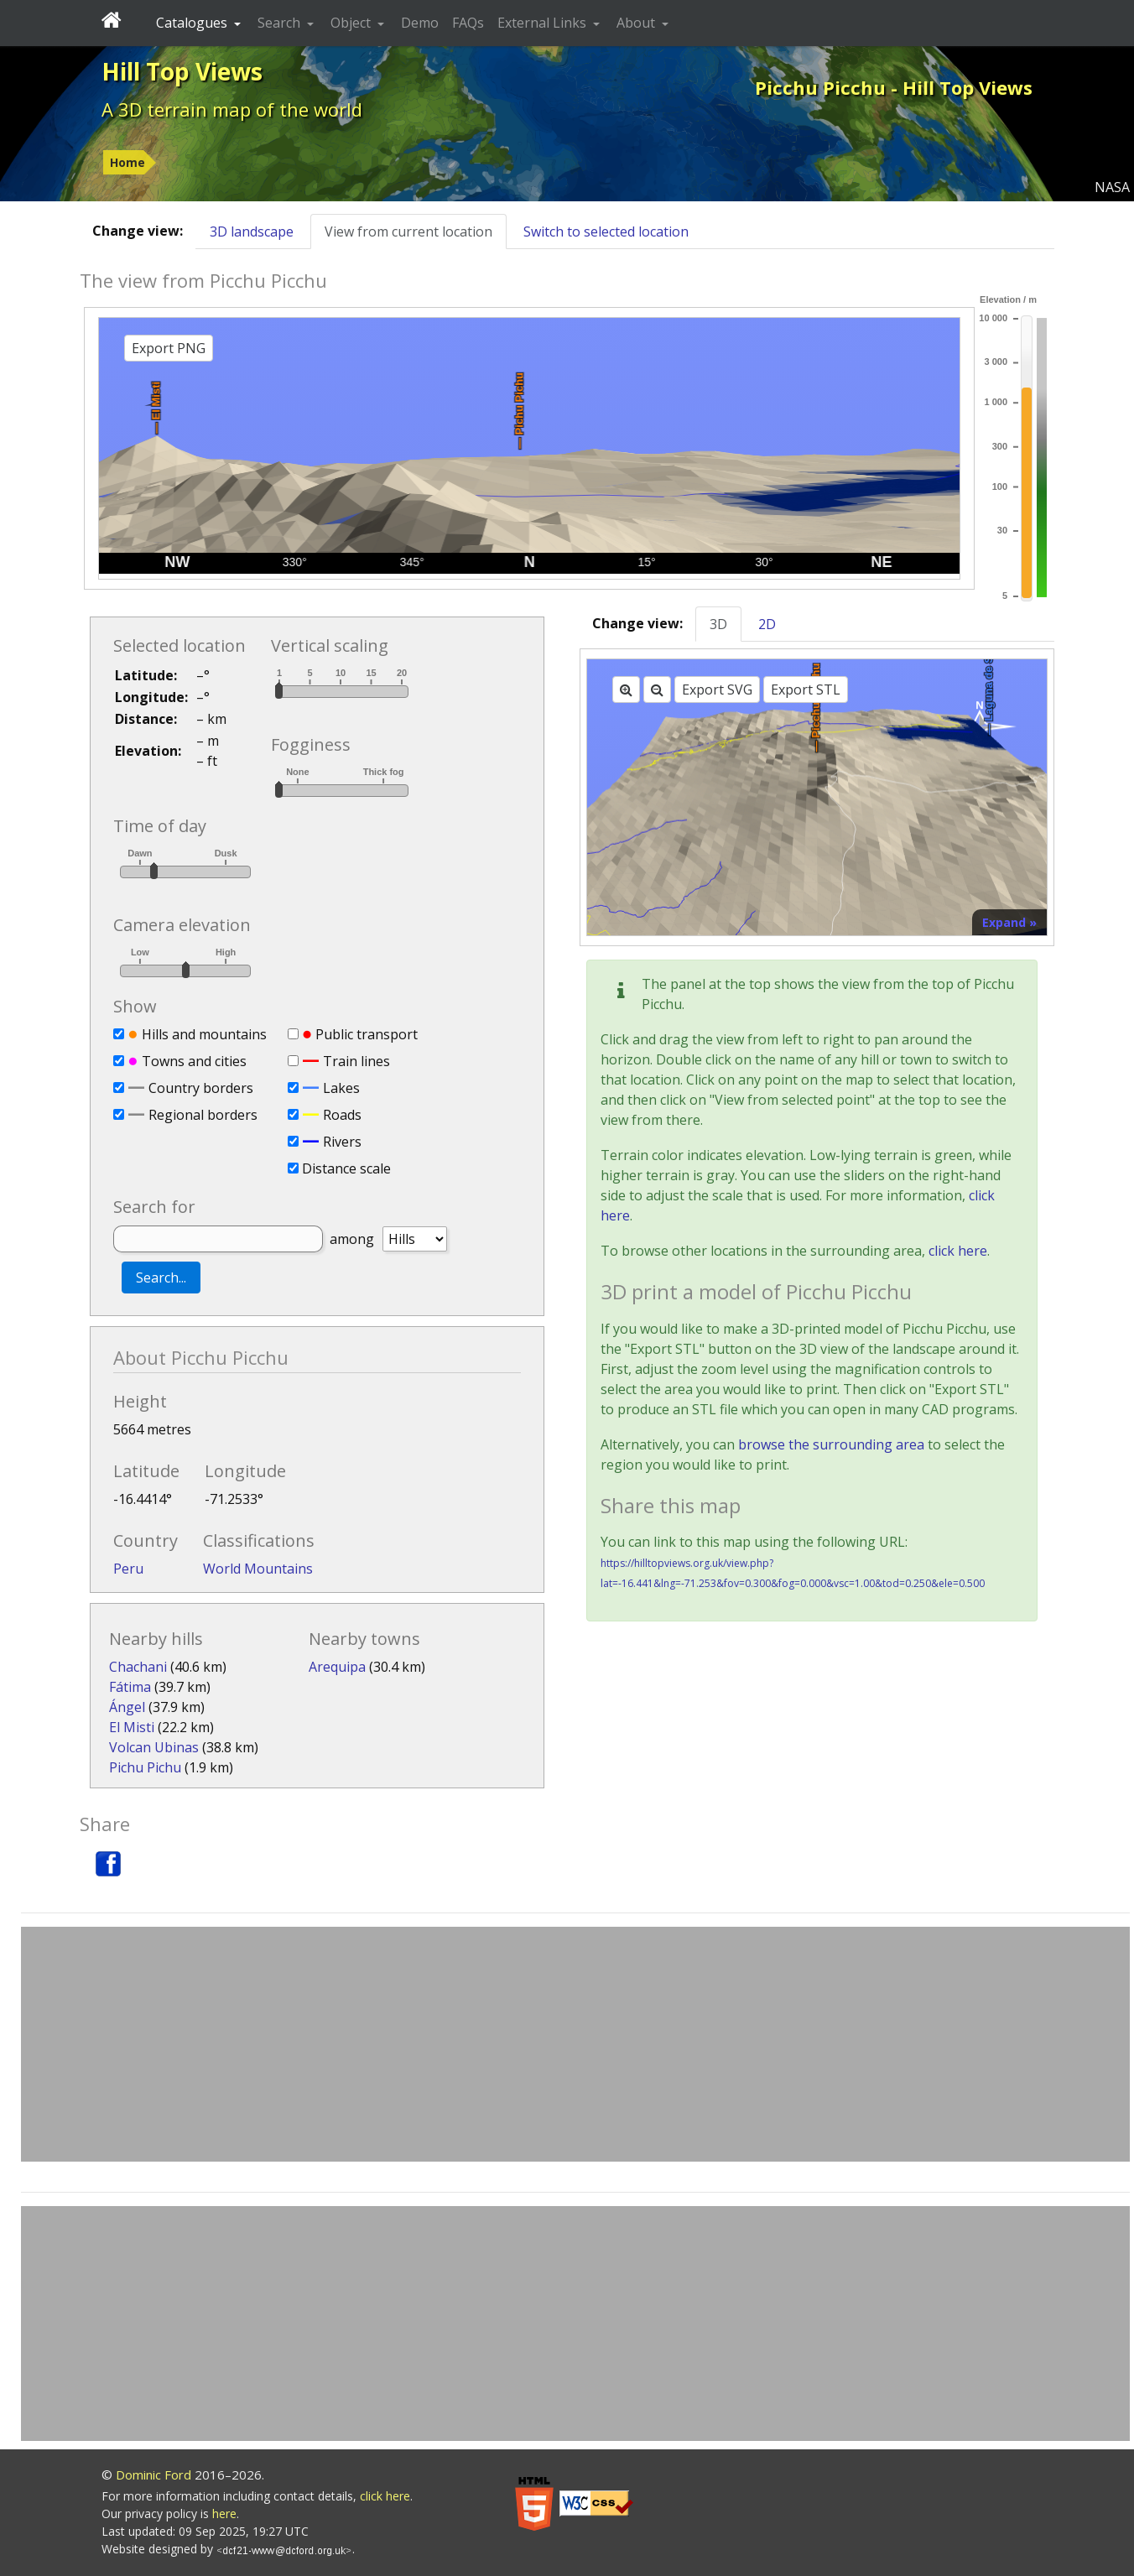  What do you see at coordinates (153, 2474) in the screenshot?
I see `Dominic Ford` at bounding box center [153, 2474].